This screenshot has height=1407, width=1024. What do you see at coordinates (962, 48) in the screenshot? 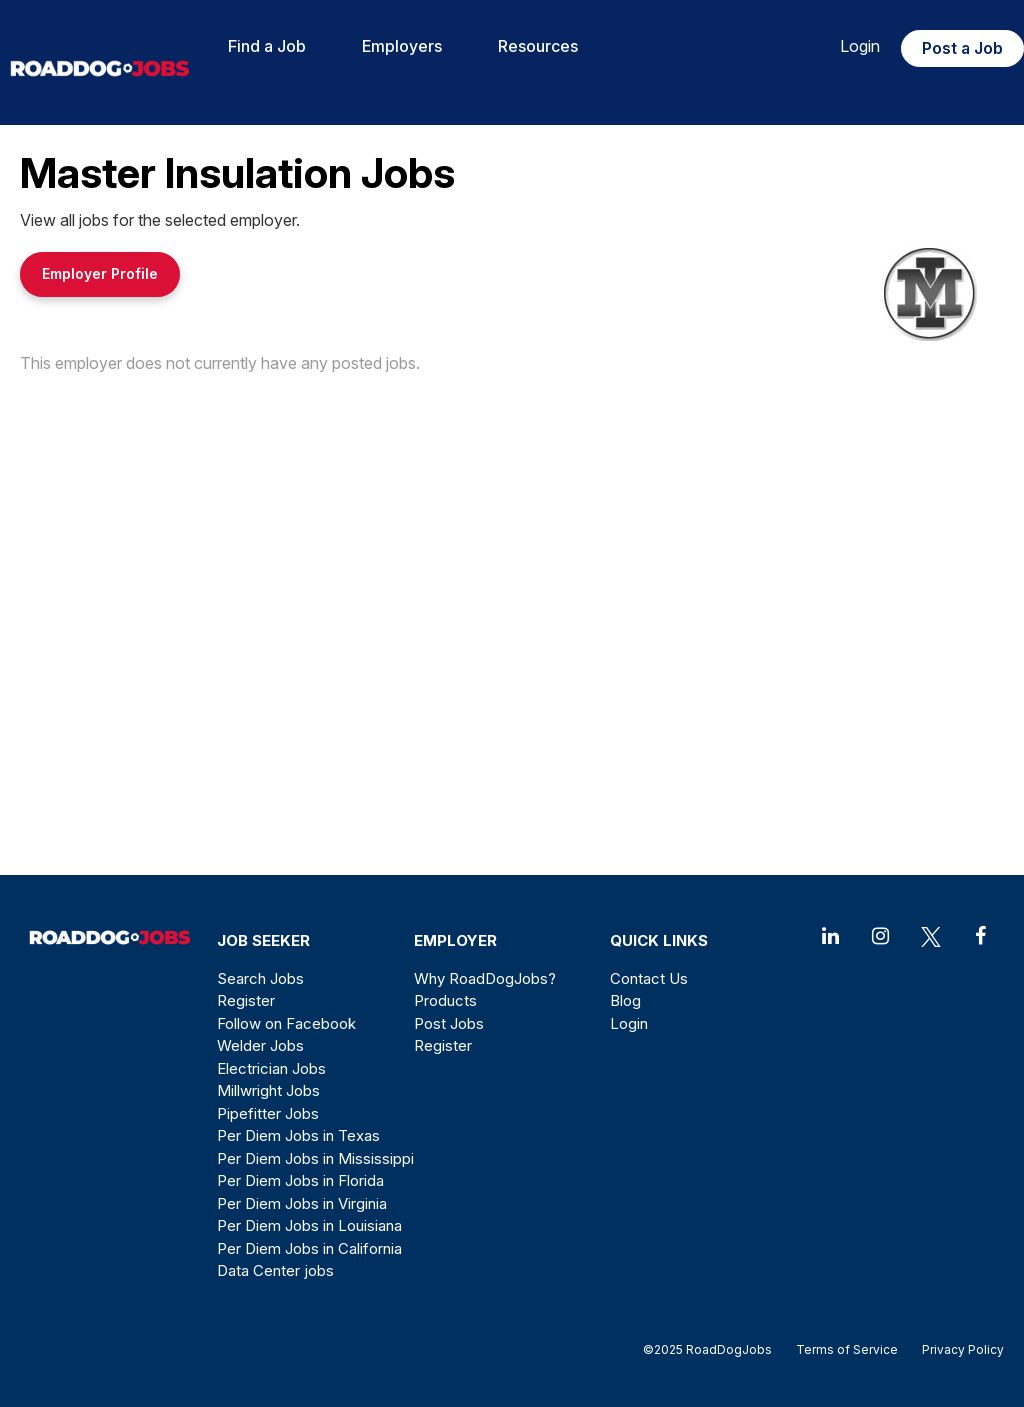
I see `Post a Job` at bounding box center [962, 48].